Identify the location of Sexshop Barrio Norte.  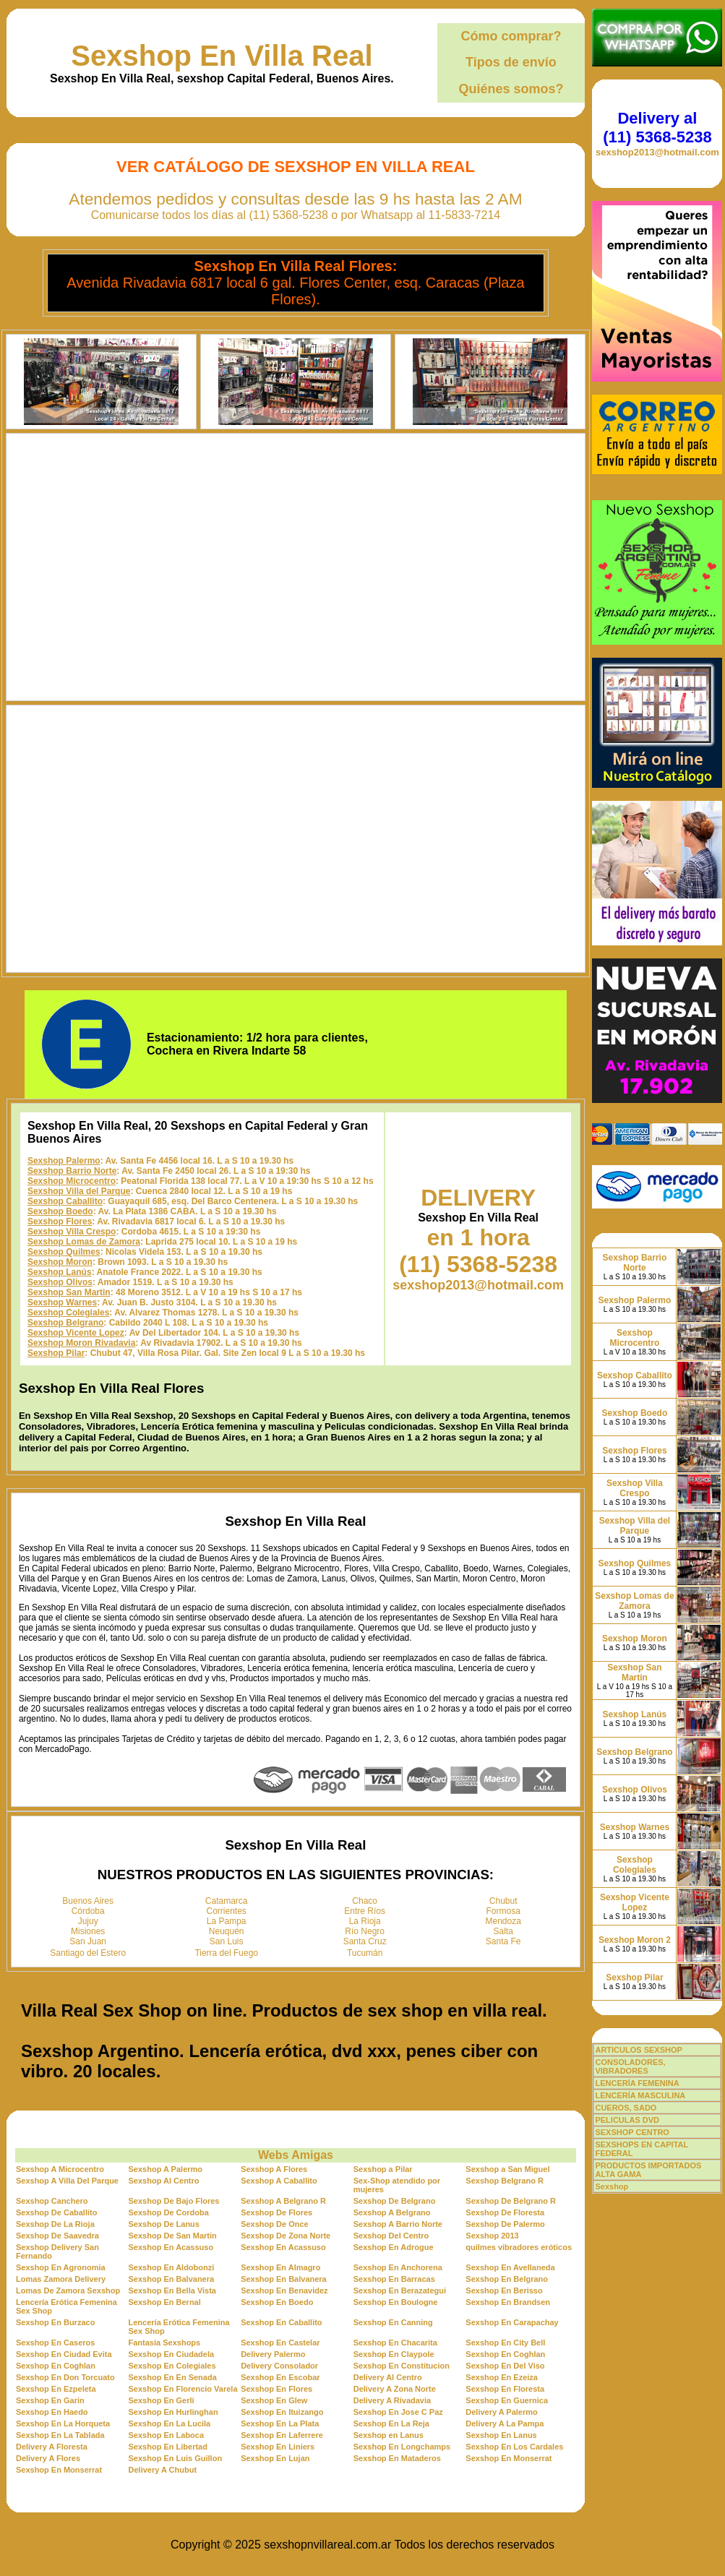
(71, 1171).